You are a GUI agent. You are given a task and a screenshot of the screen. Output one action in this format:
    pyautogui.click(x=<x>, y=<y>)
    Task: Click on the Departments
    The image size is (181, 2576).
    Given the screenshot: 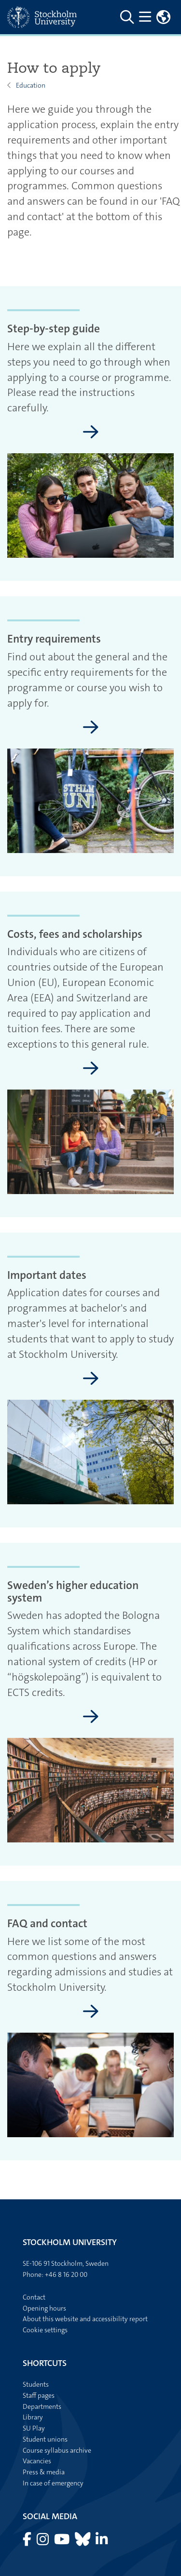 What is the action you would take?
    pyautogui.click(x=42, y=2406)
    